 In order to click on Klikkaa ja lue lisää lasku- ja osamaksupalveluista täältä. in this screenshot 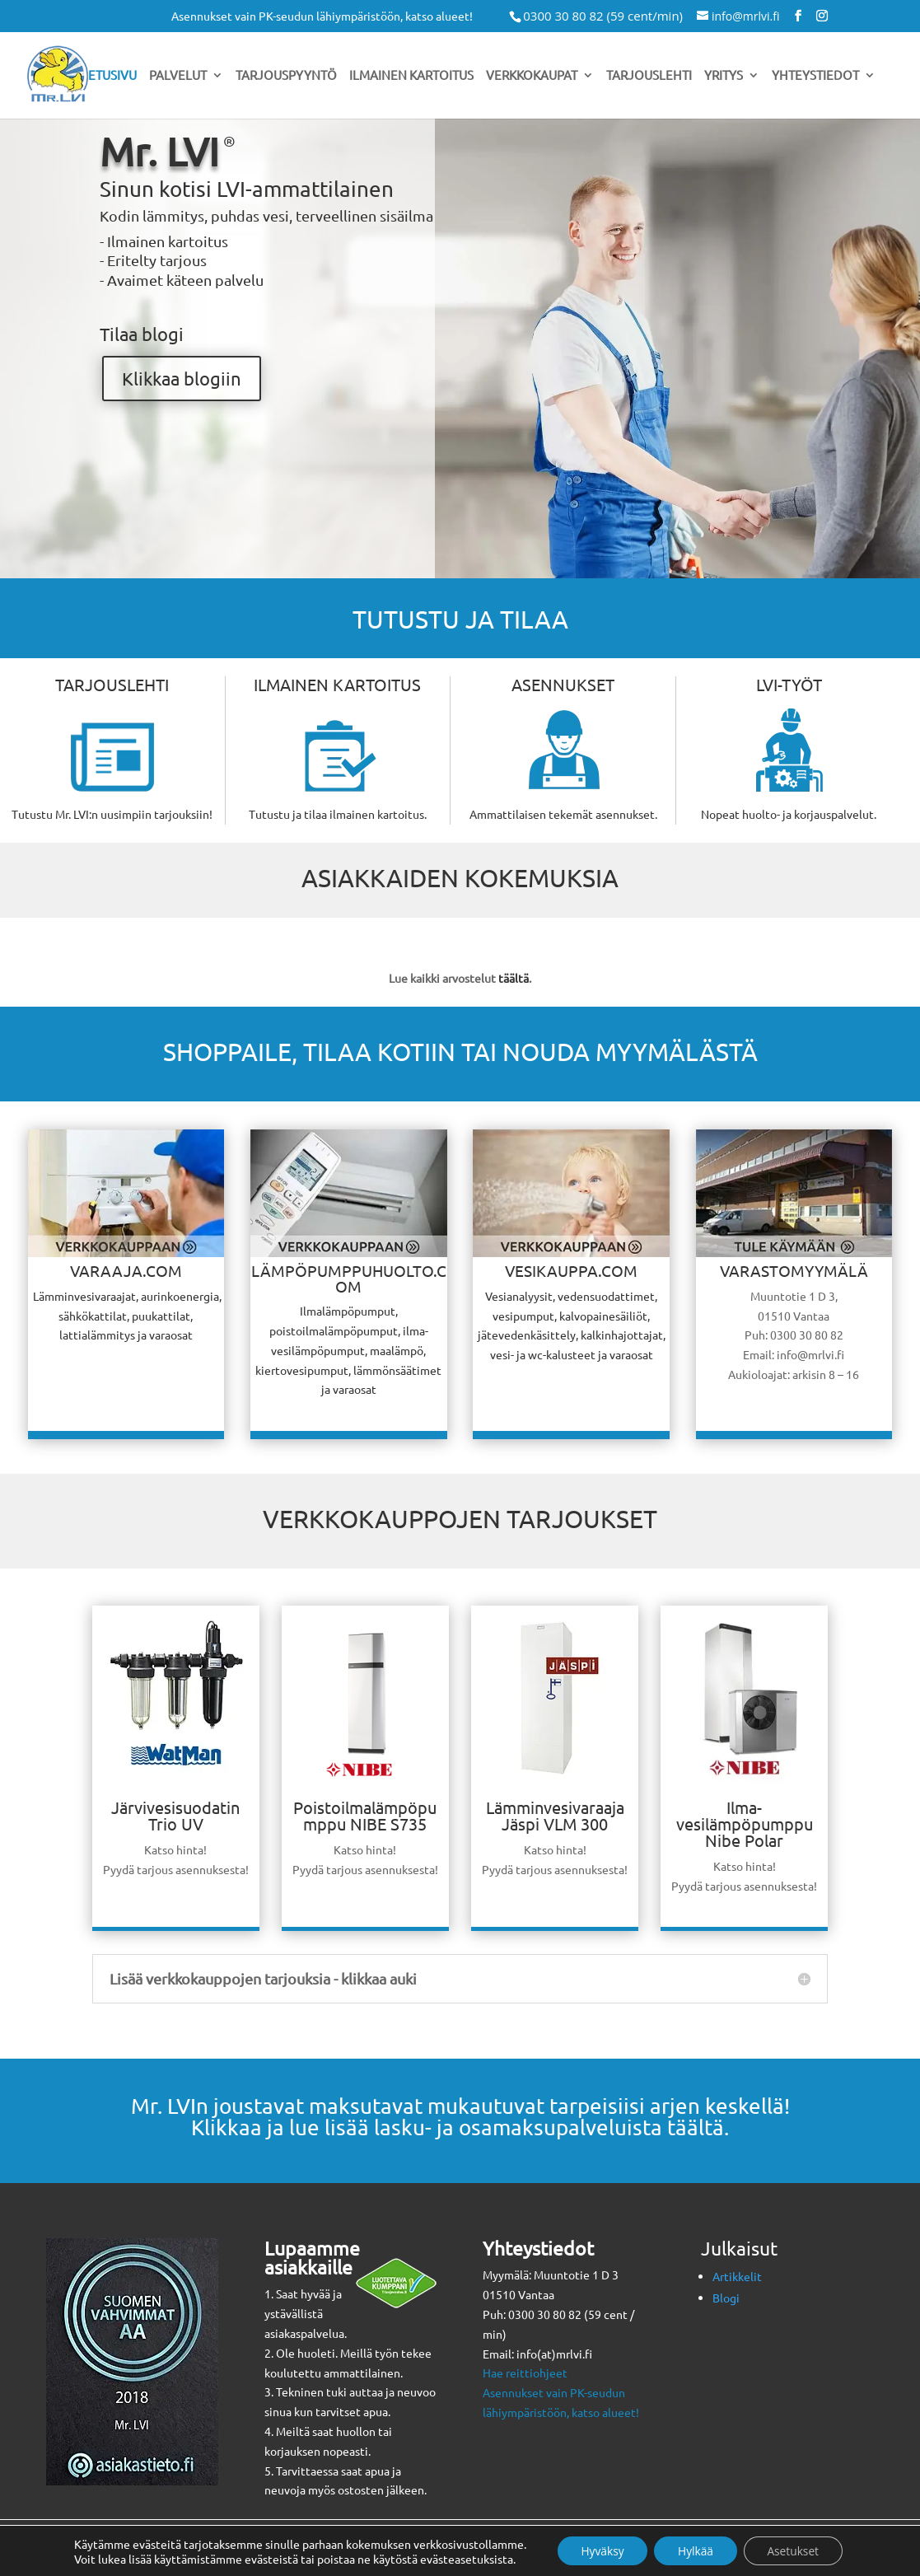, I will do `click(460, 2127)`.